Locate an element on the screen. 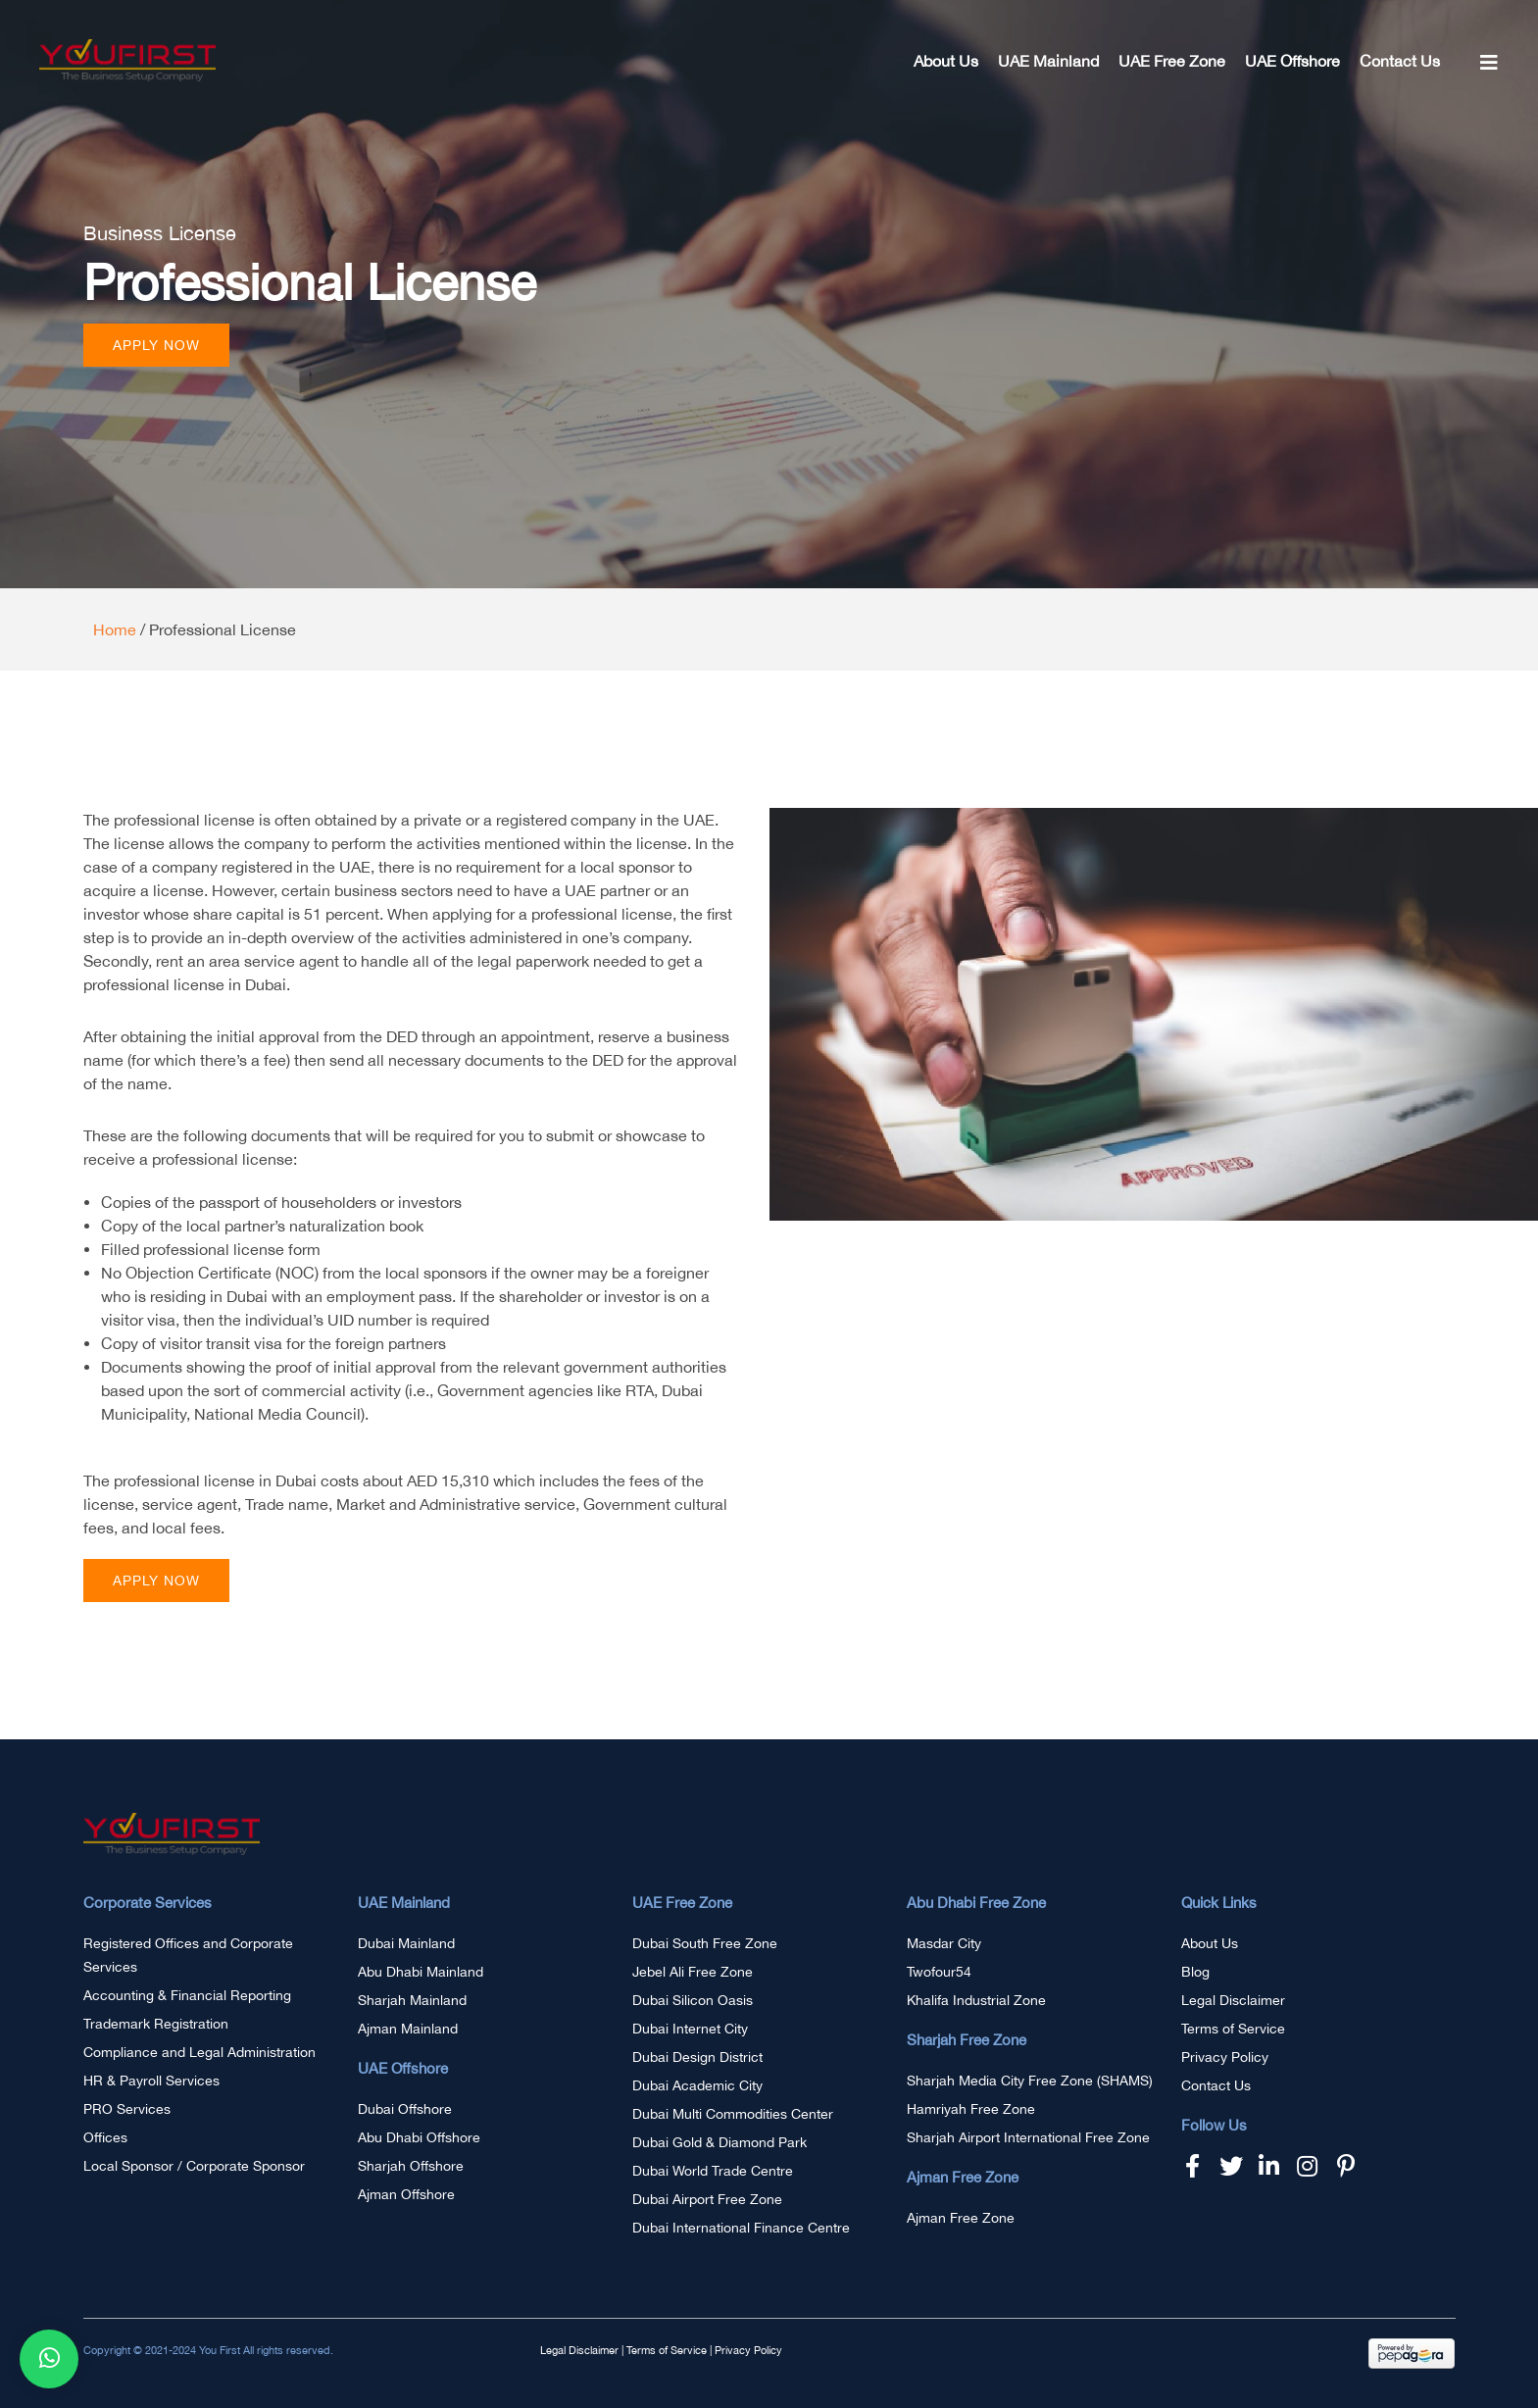  Local Sponsor / Corporate Sponsor is located at coordinates (194, 2166).